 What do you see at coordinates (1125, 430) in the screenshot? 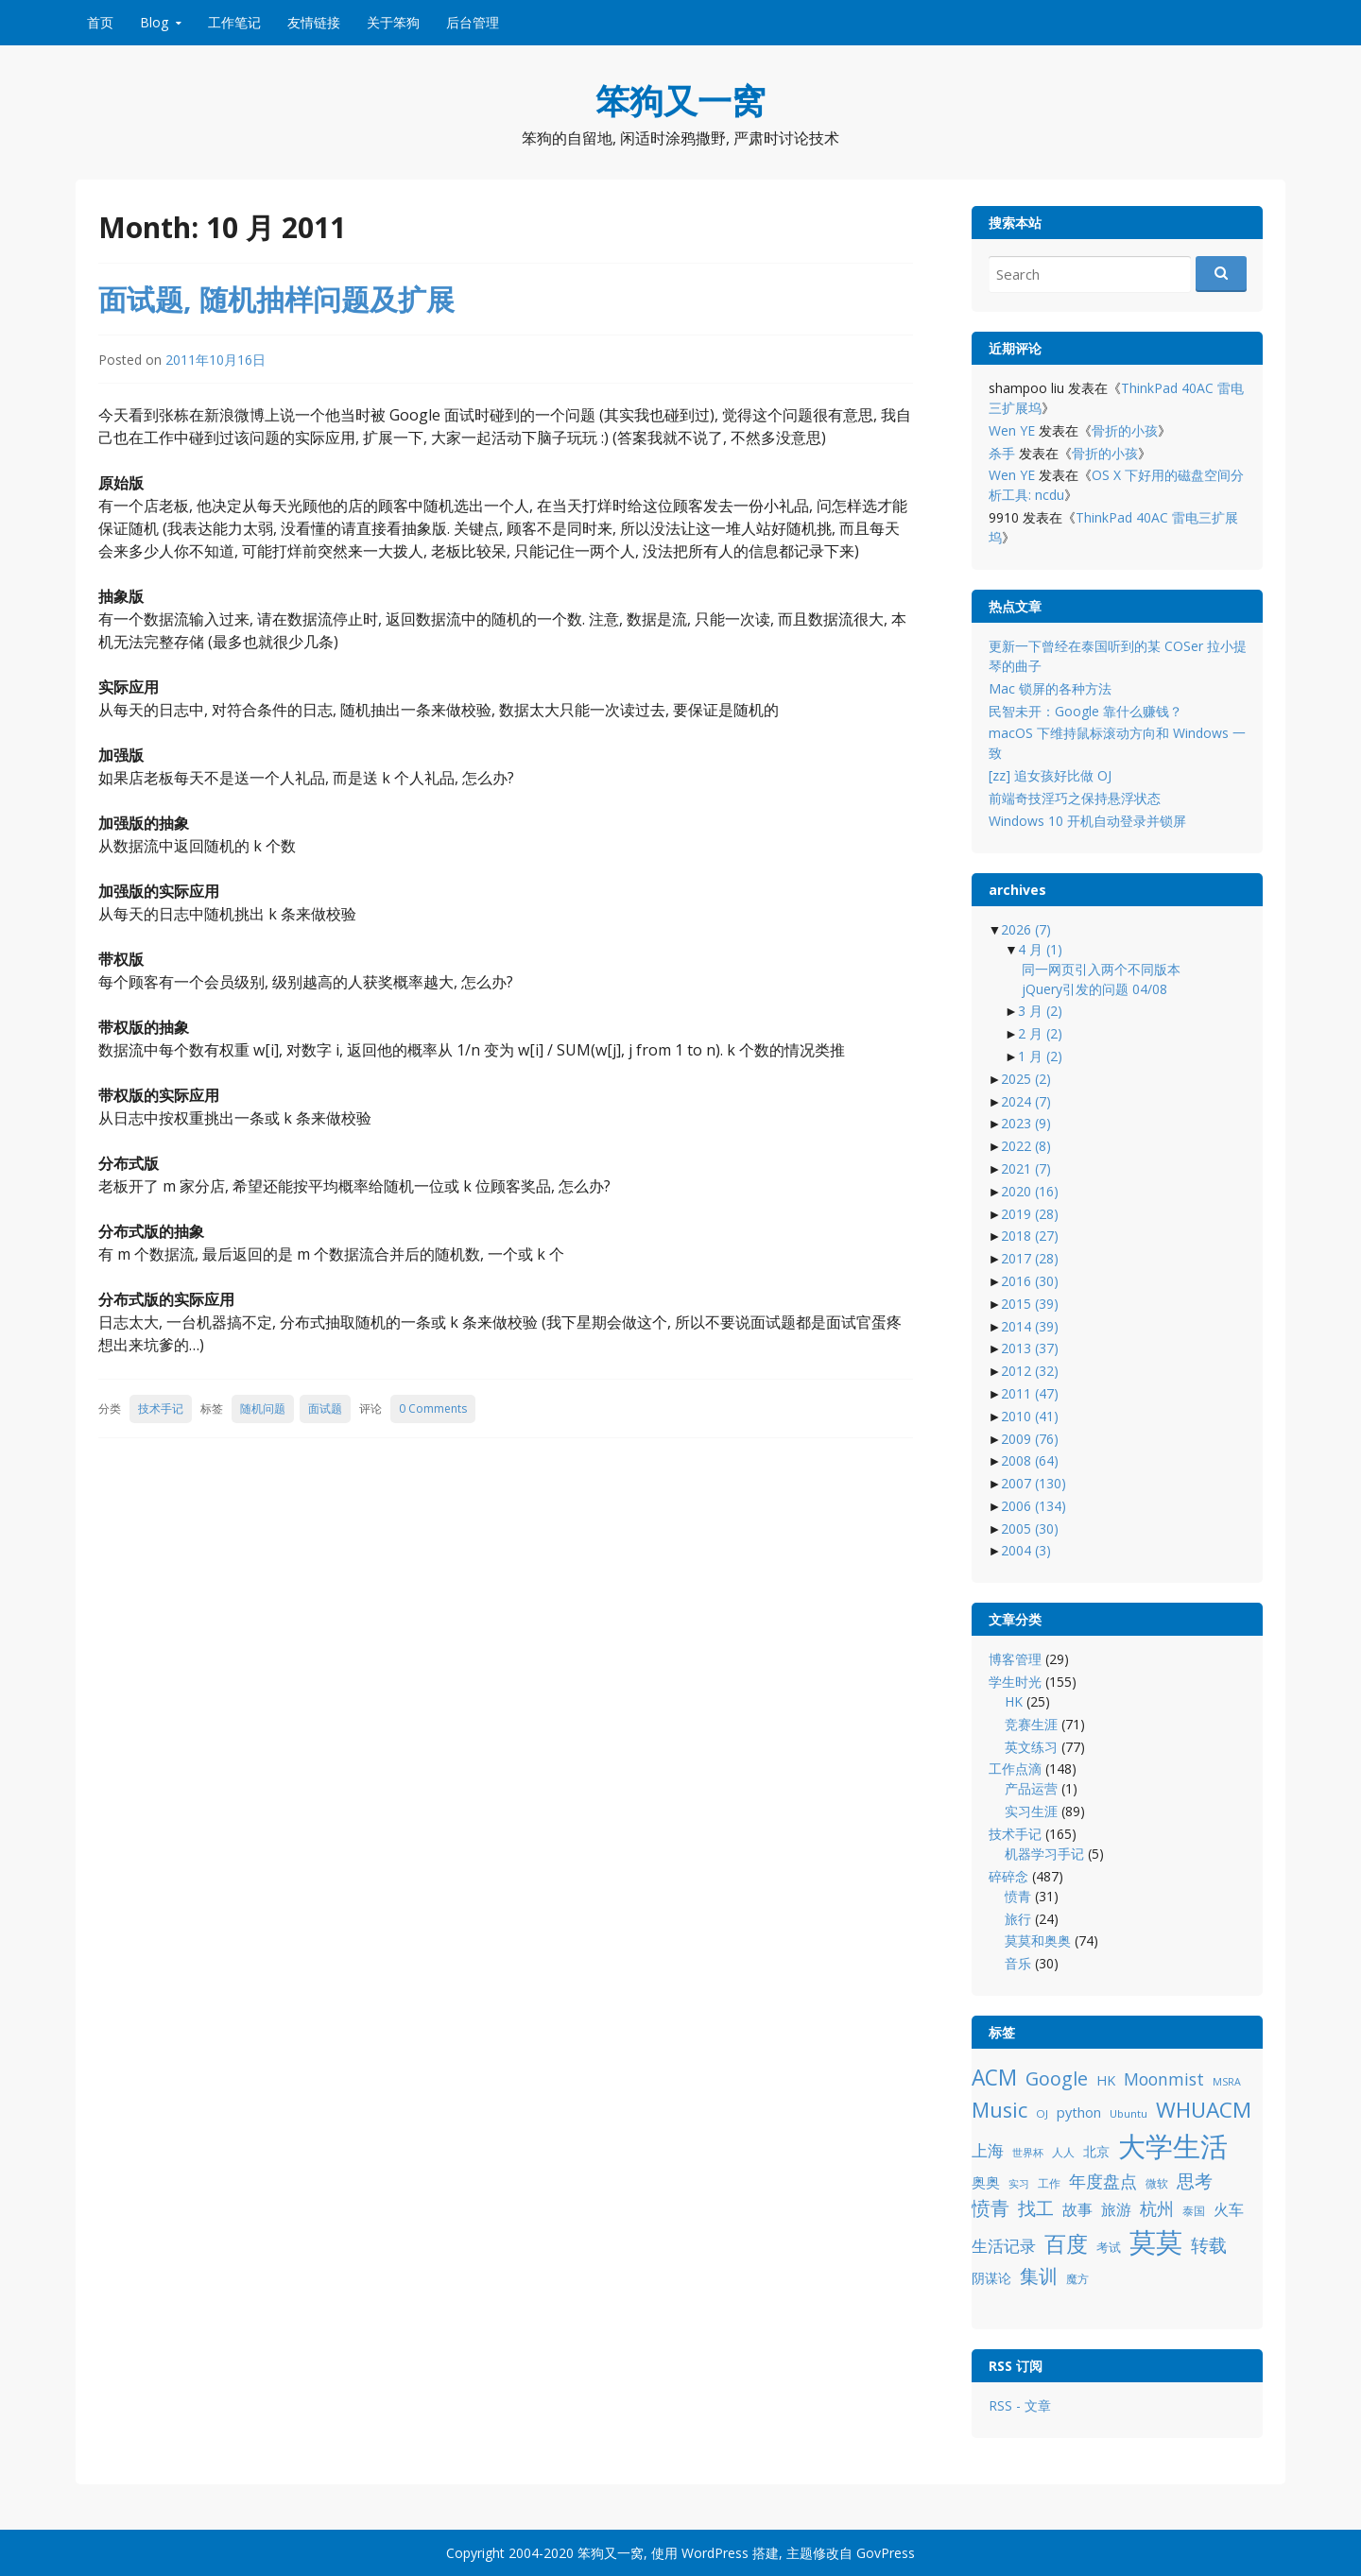
I see `骨折的小孩` at bounding box center [1125, 430].